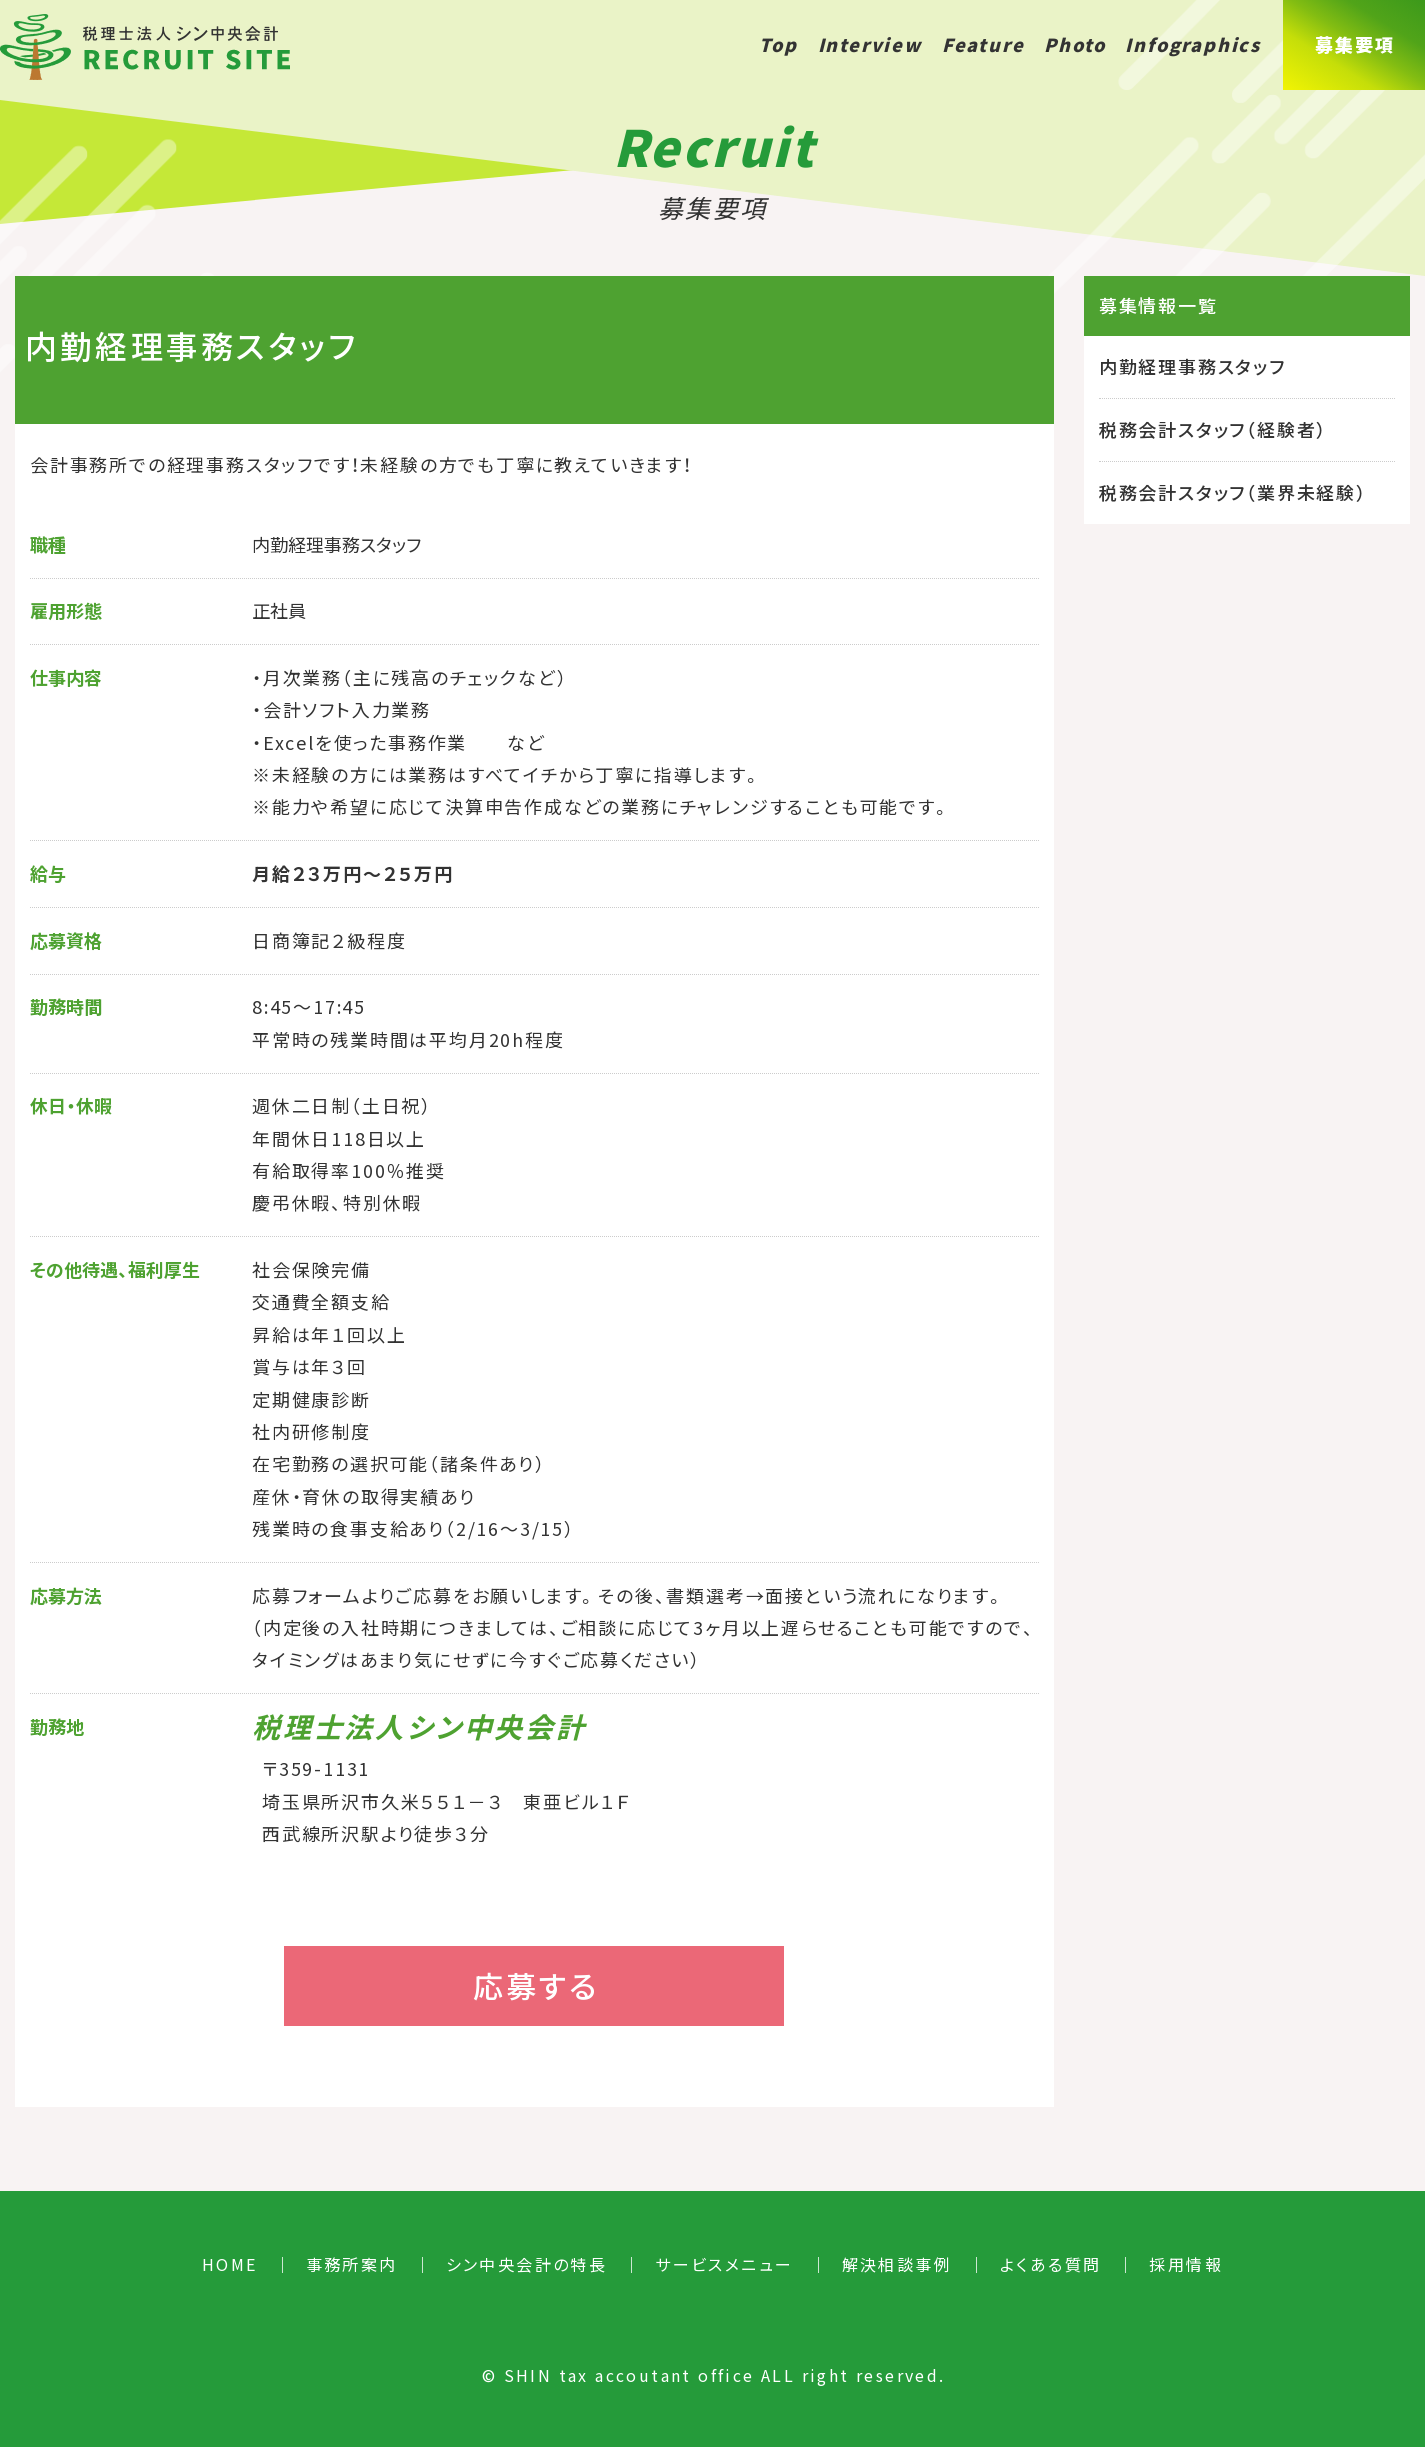 This screenshot has width=1425, height=2447. What do you see at coordinates (778, 45) in the screenshot?
I see `Top` at bounding box center [778, 45].